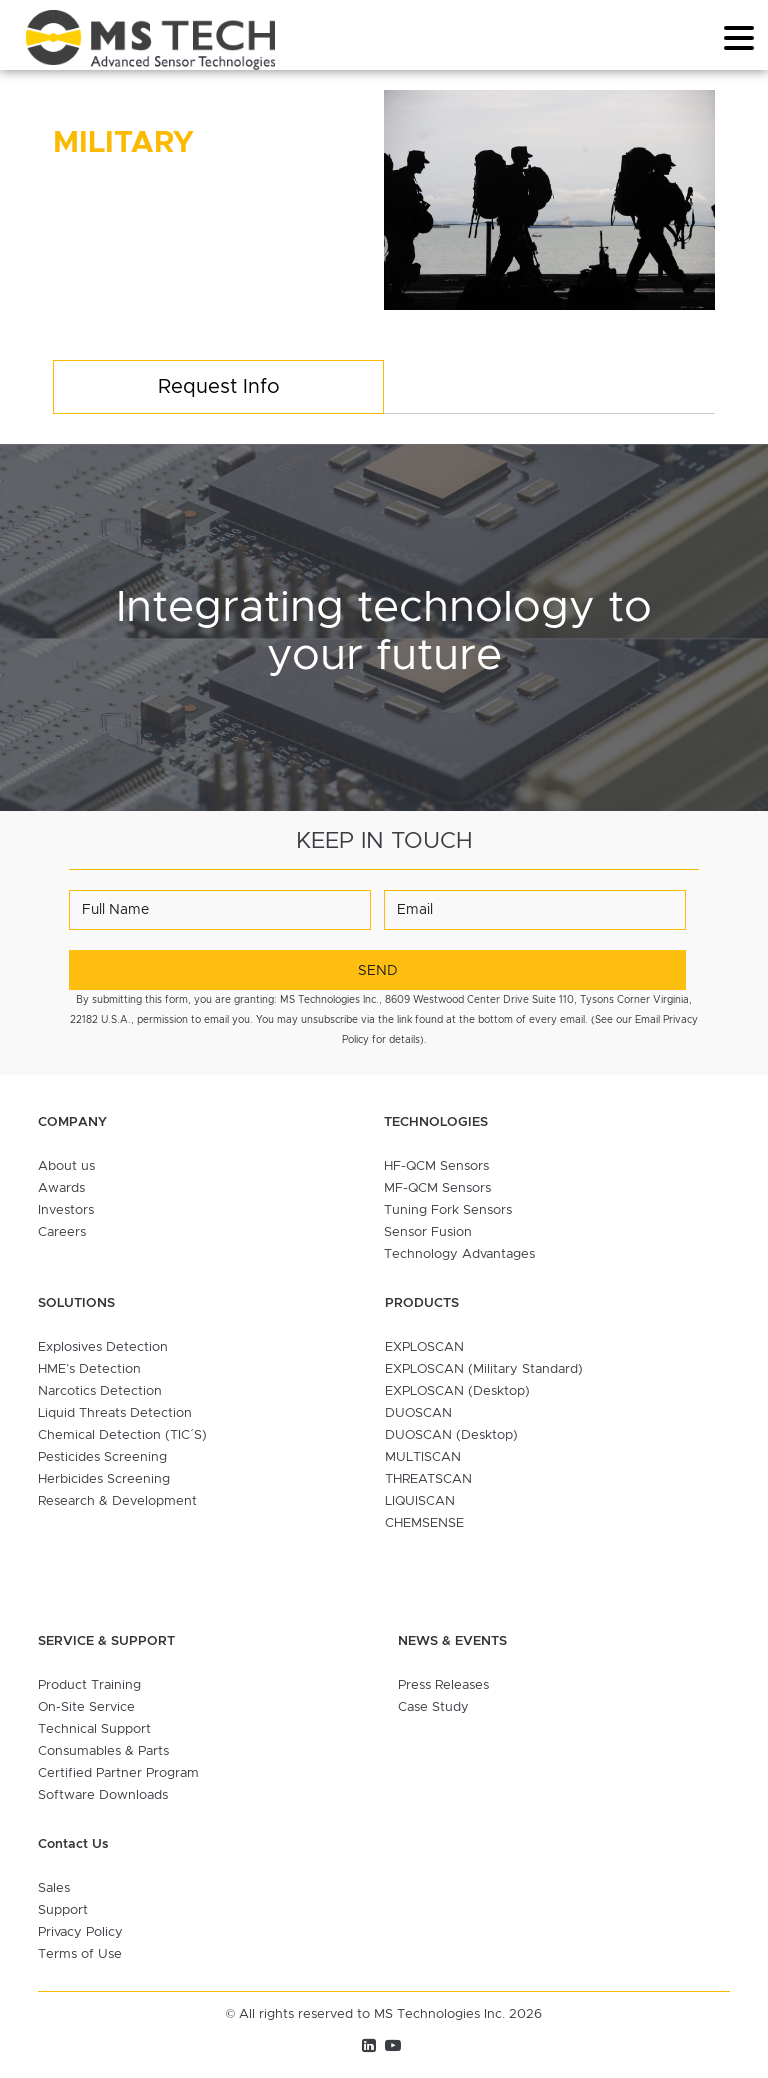  What do you see at coordinates (117, 1501) in the screenshot?
I see `Research & Development` at bounding box center [117, 1501].